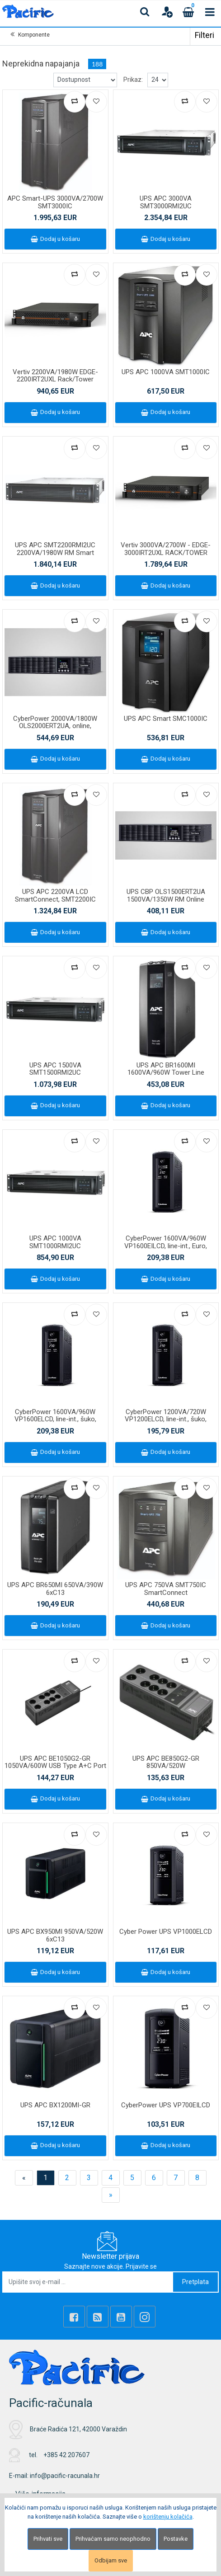  What do you see at coordinates (166, 372) in the screenshot?
I see `UPS APC 1000VA SMT1000IC` at bounding box center [166, 372].